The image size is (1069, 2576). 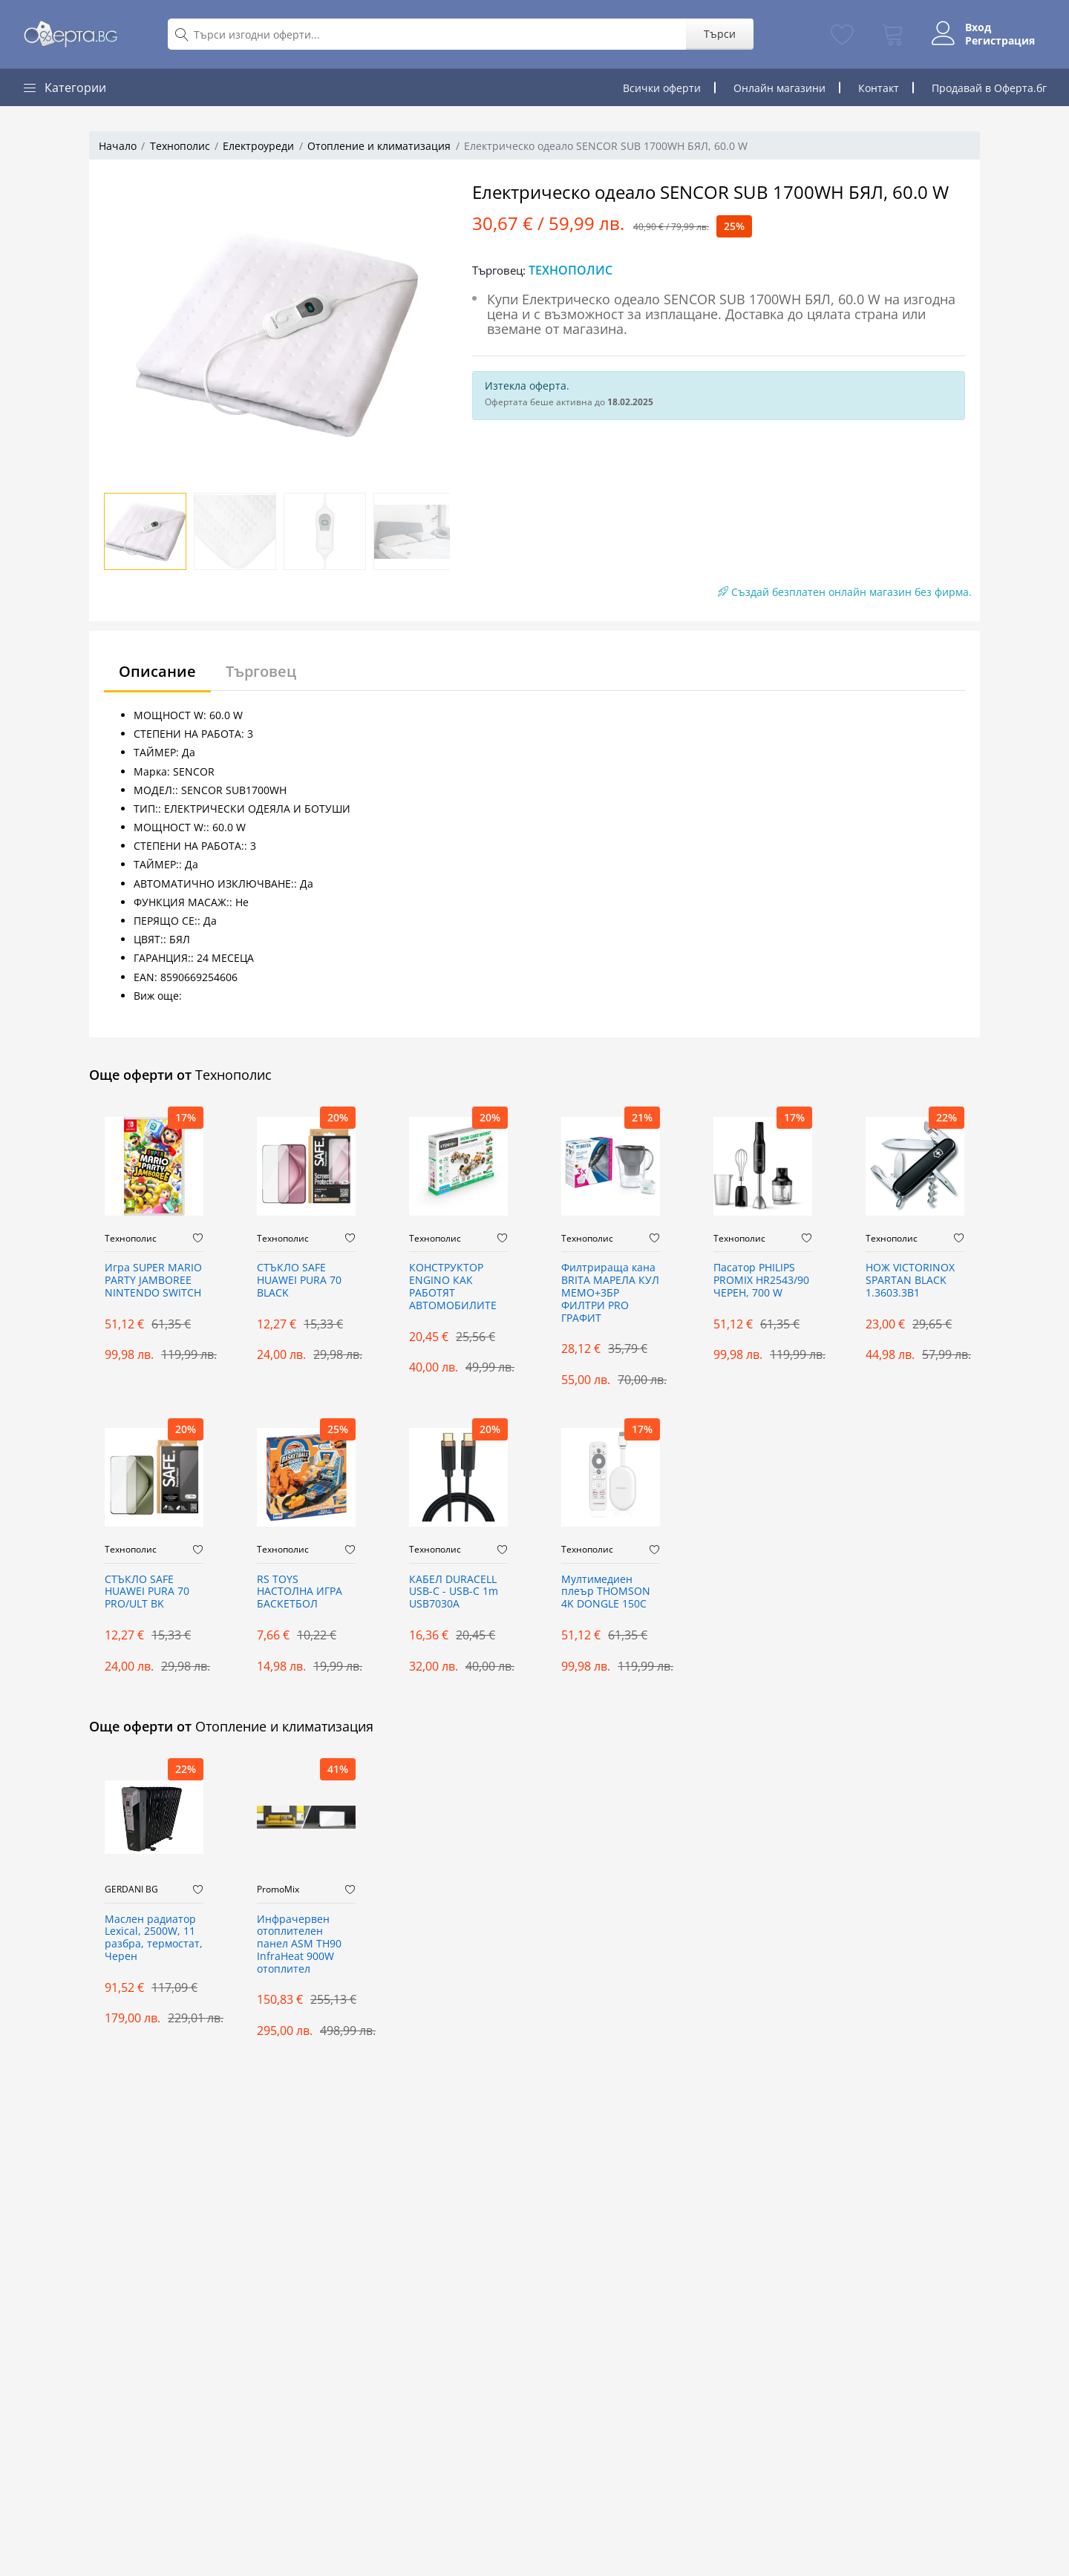 What do you see at coordinates (299, 1944) in the screenshot?
I see `Инфрачервен отоплителен панел ASM TH90 InfraHeat 900W отоплител` at bounding box center [299, 1944].